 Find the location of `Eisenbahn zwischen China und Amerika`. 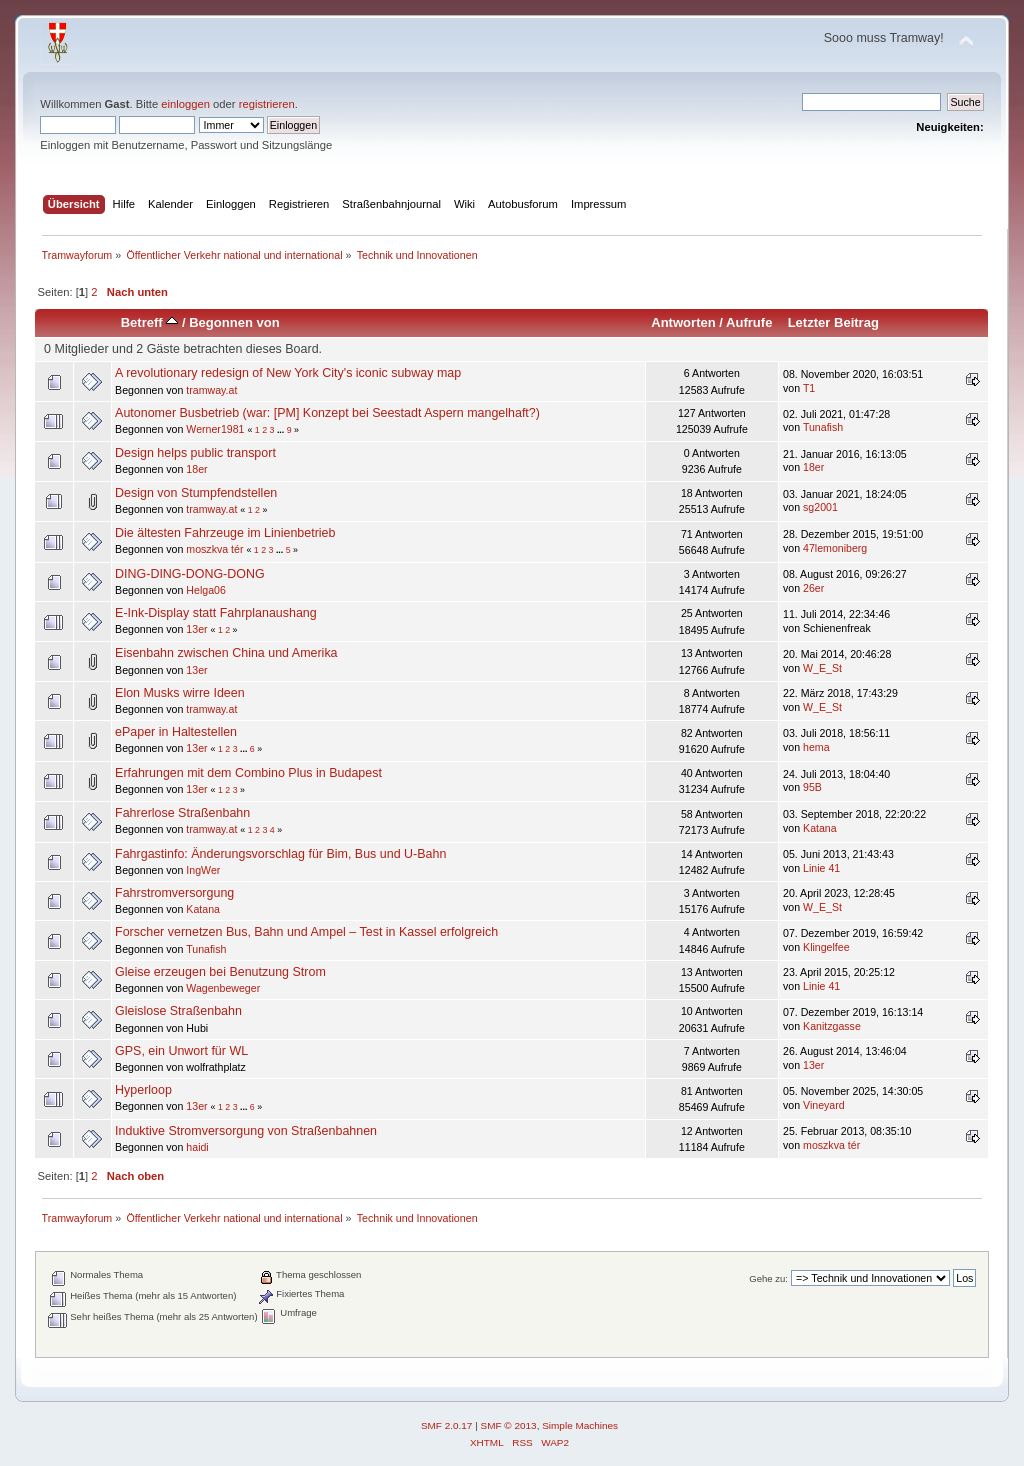

Eisenbahn zwischen China und Amerika is located at coordinates (226, 653).